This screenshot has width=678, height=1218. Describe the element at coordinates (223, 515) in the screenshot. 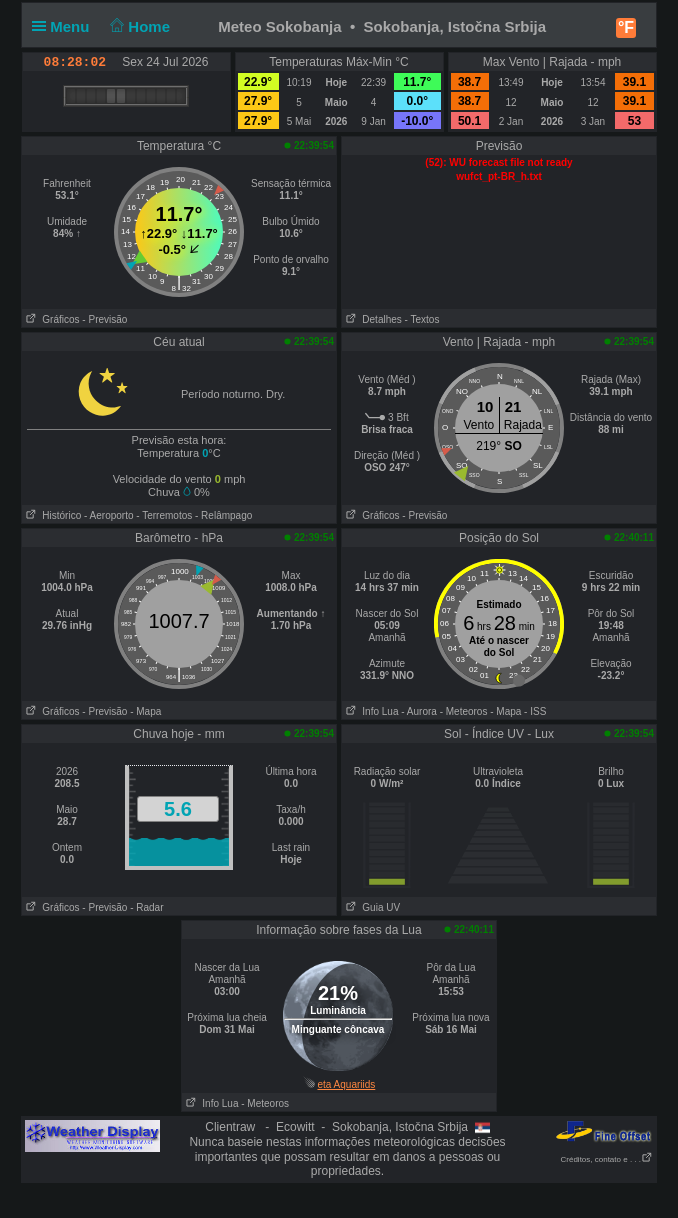

I see `- Relâmpago` at that location.